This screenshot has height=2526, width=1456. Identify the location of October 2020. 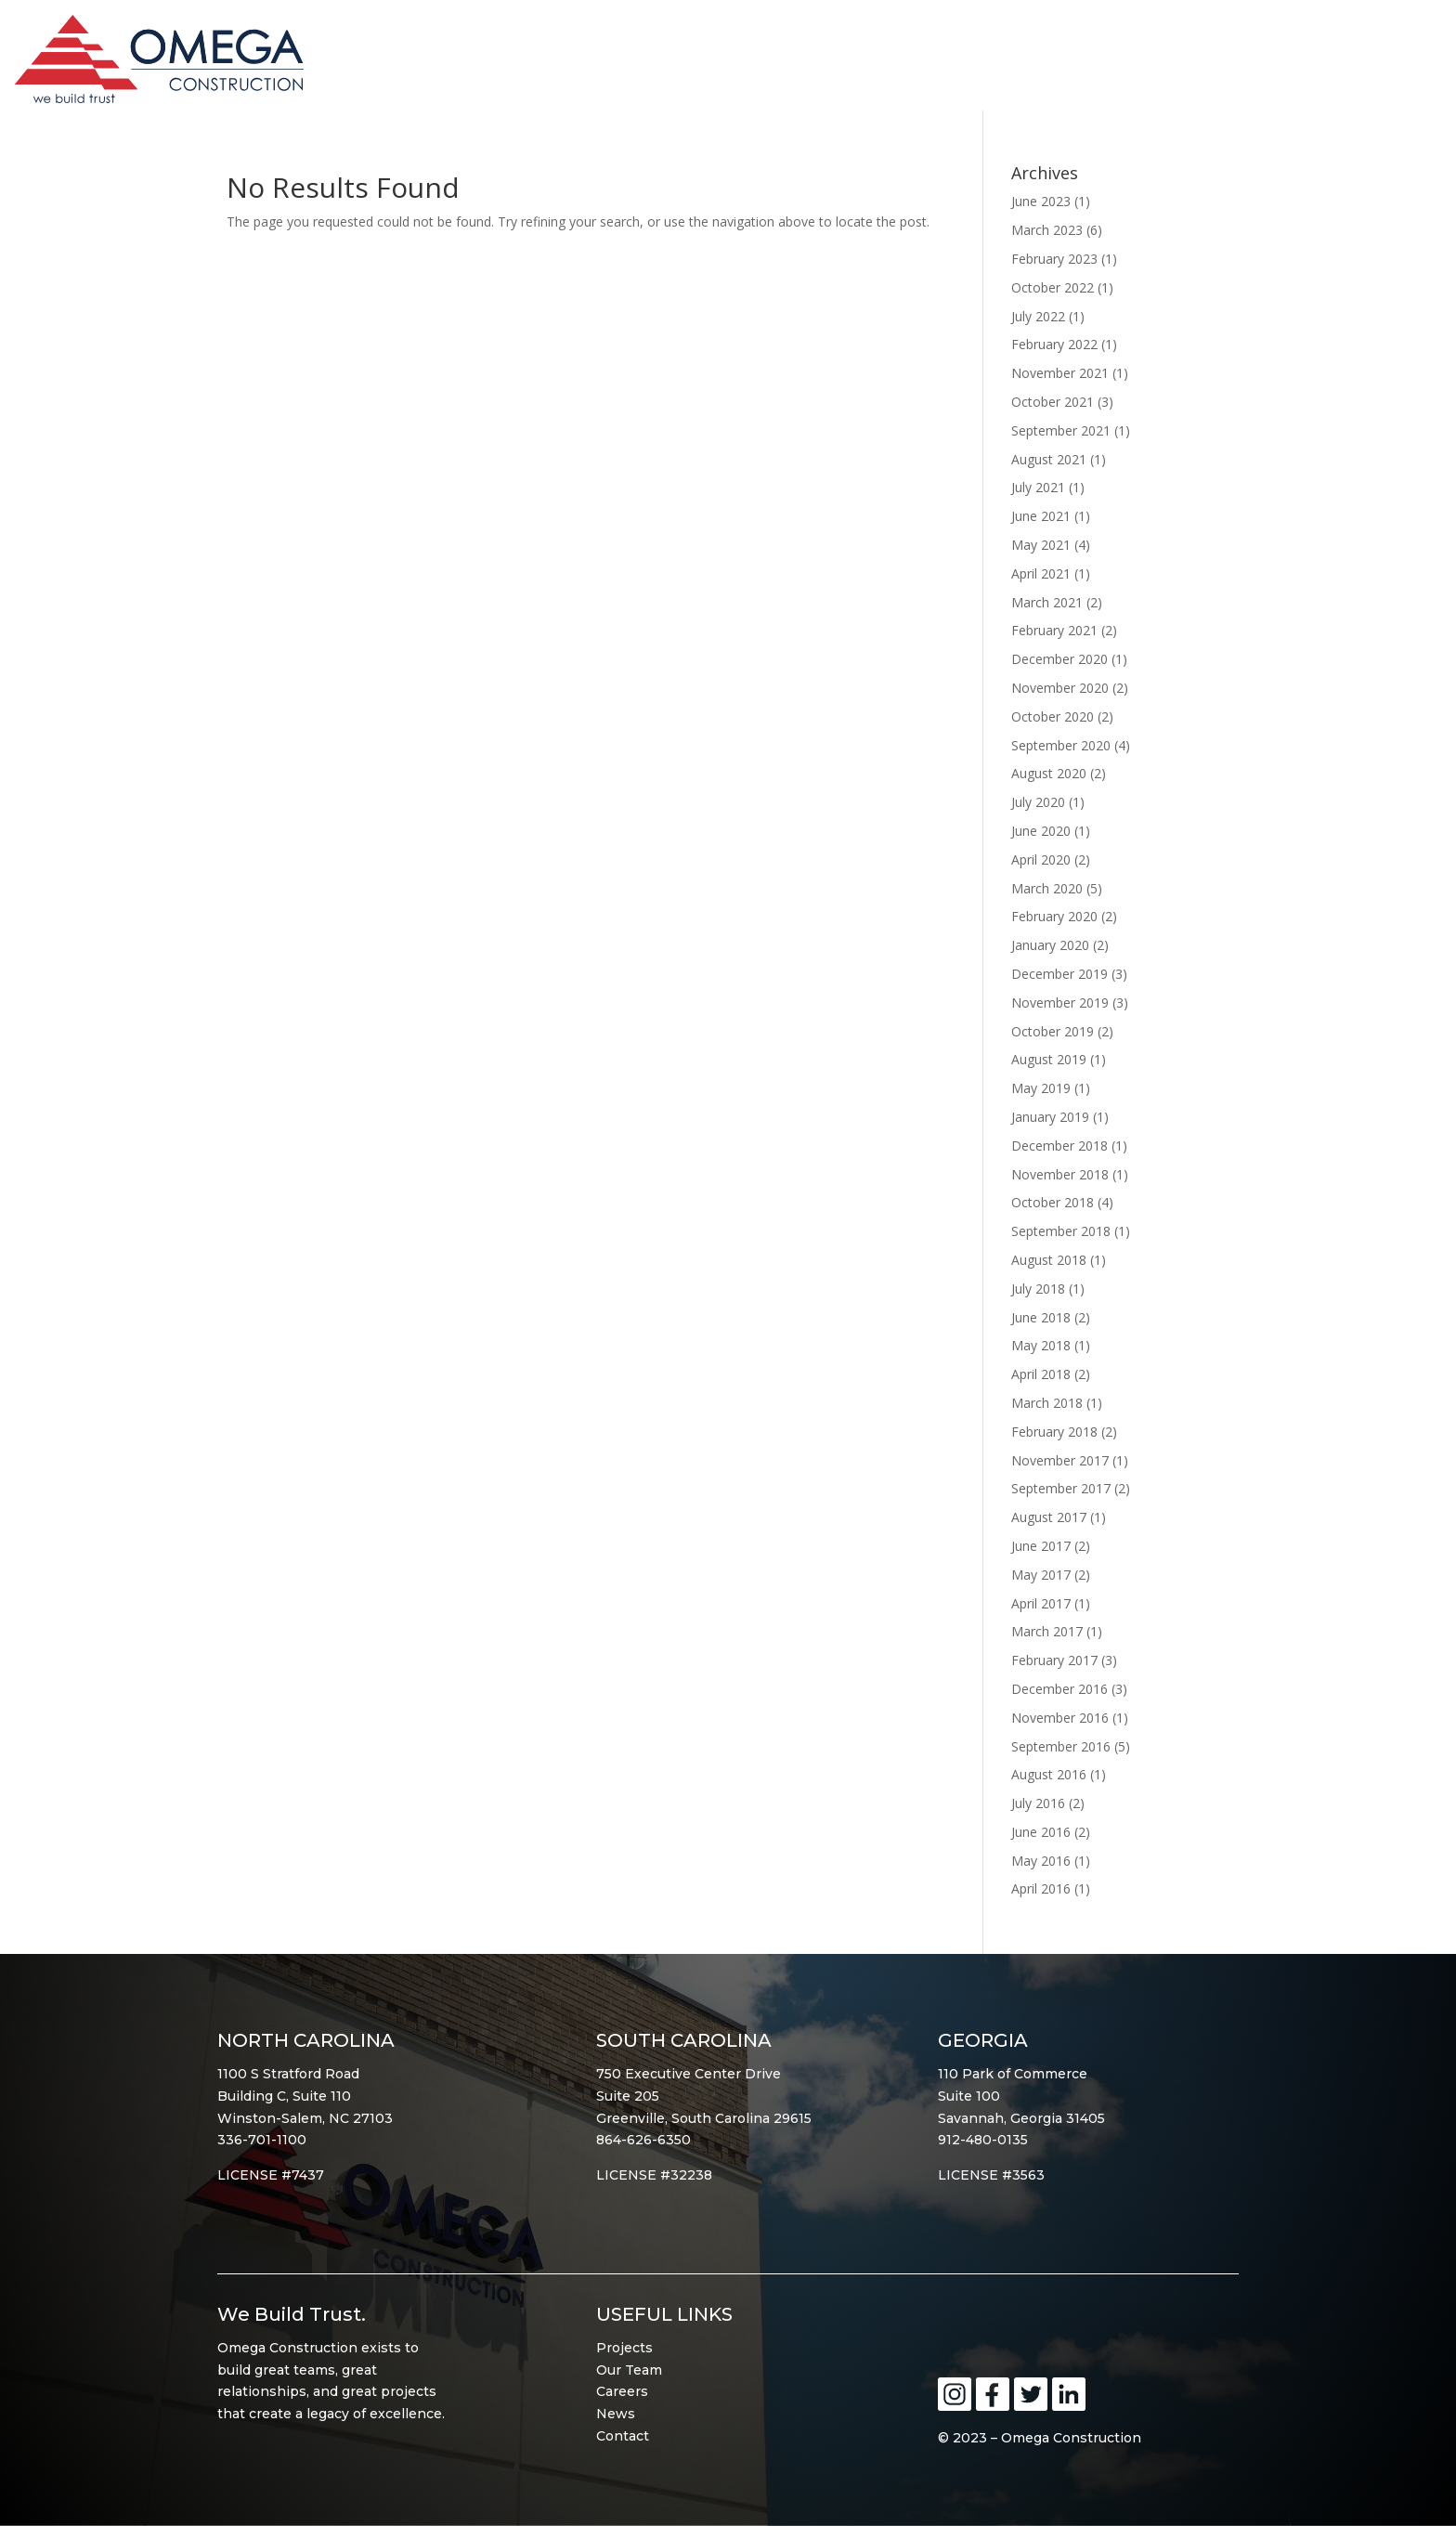
(1052, 716).